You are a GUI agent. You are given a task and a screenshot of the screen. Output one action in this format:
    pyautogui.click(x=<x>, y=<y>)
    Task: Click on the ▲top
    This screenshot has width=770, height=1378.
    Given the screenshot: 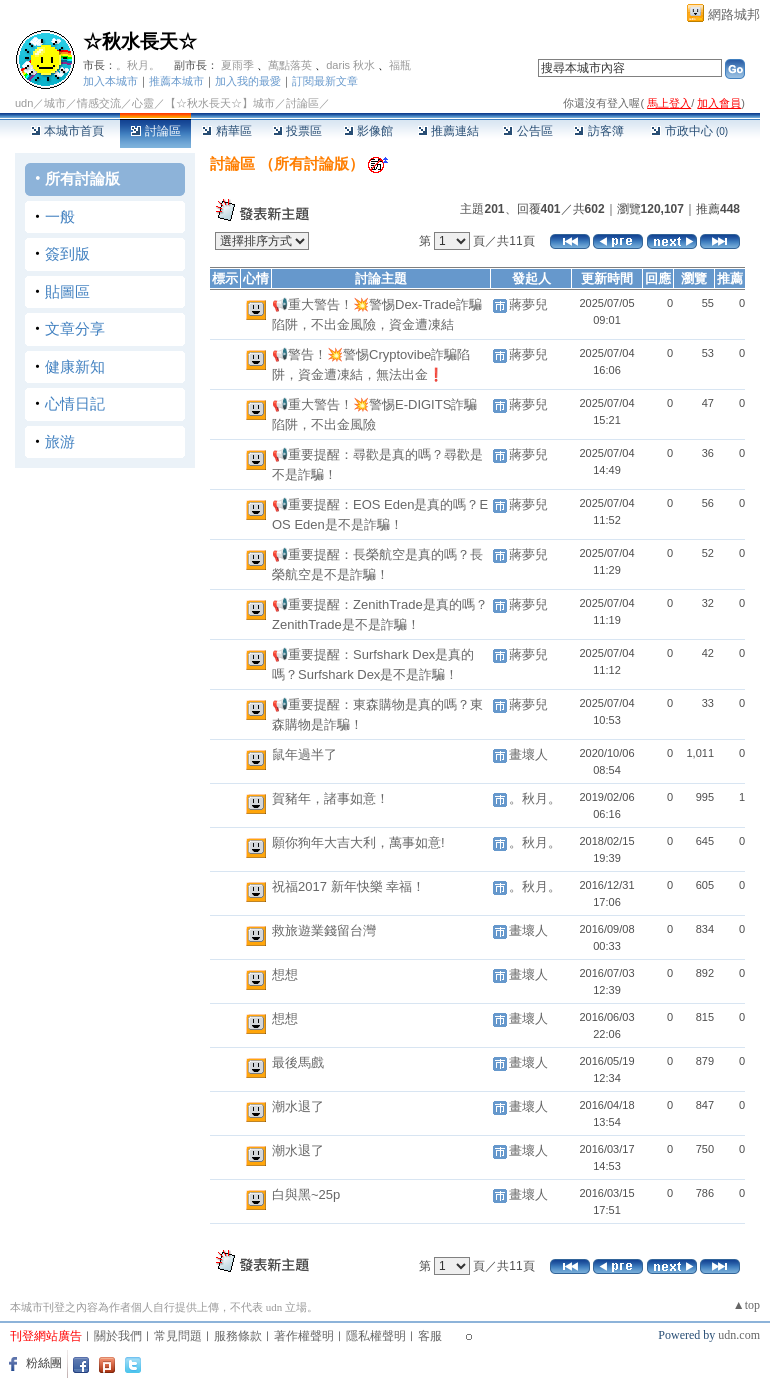 What is the action you would take?
    pyautogui.click(x=746, y=1305)
    